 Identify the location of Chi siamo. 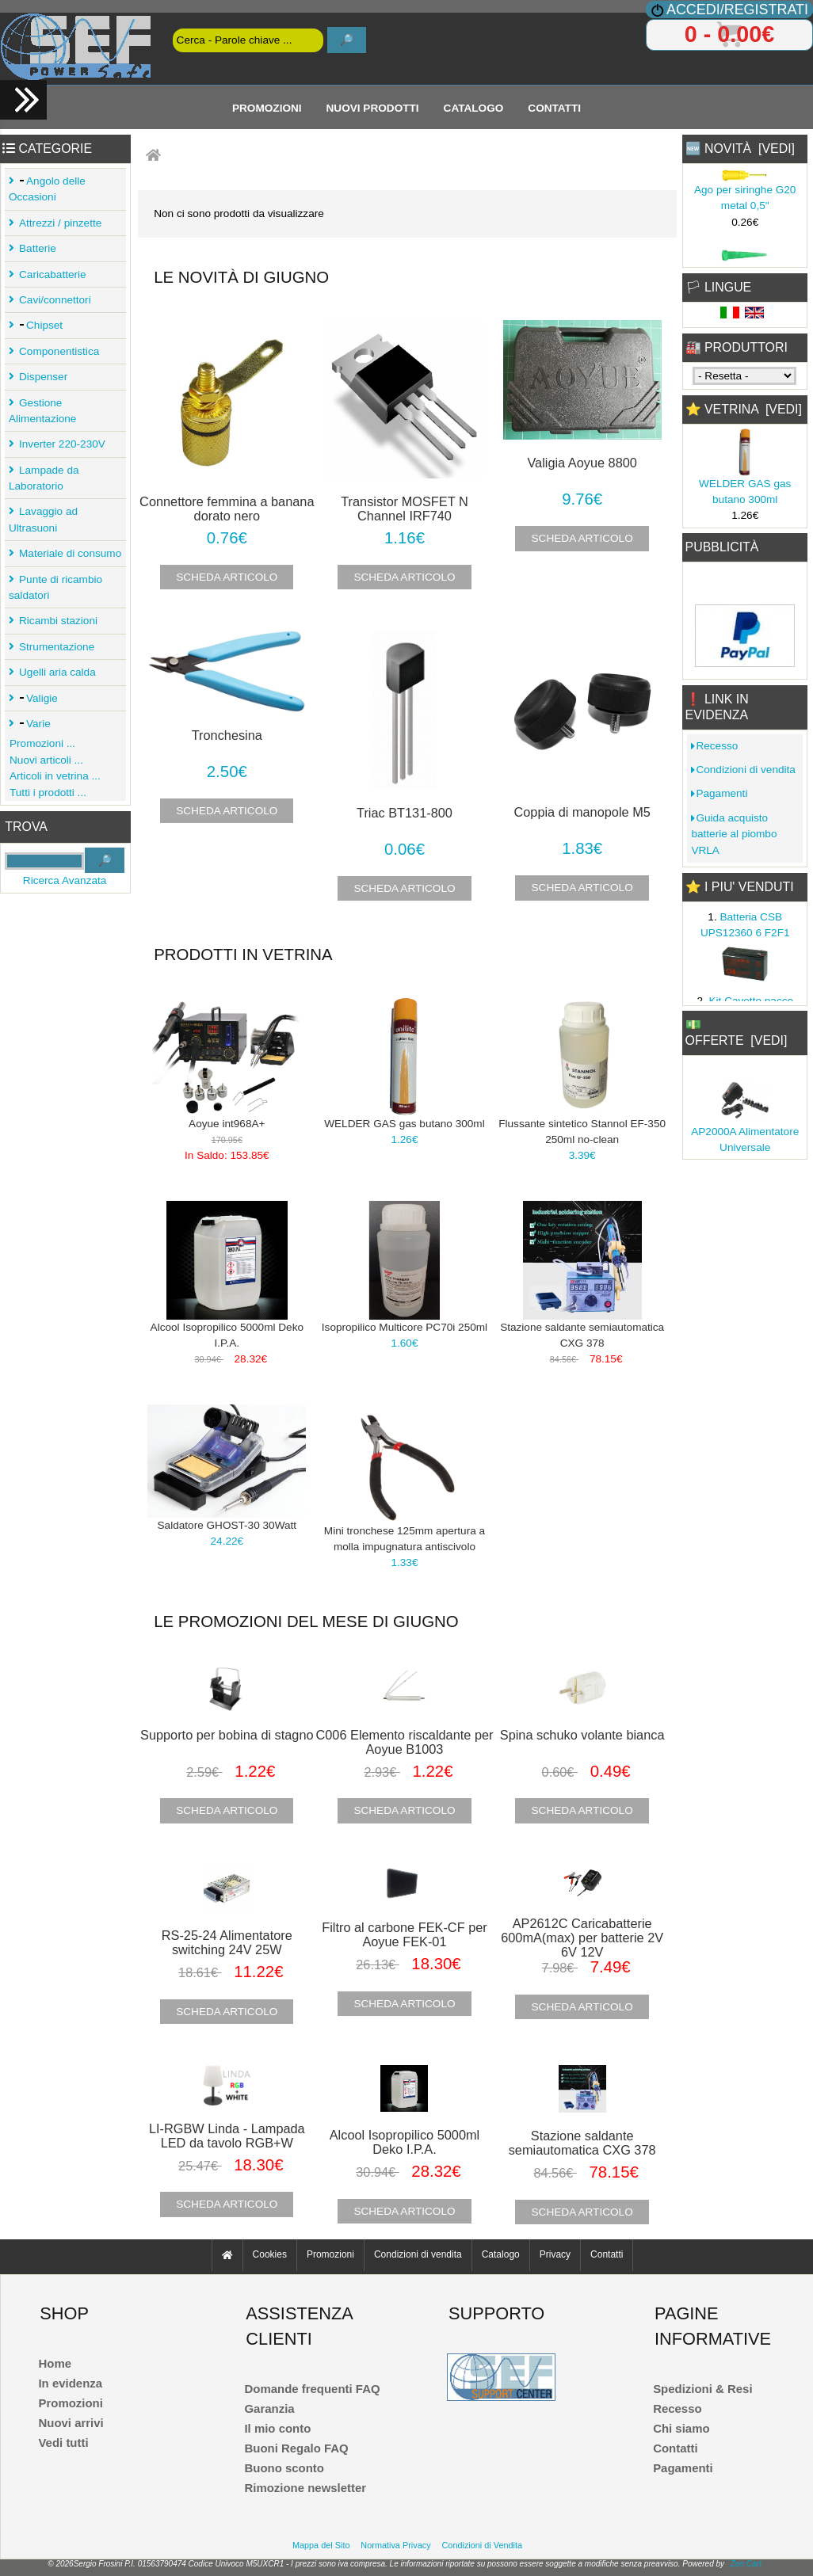
(681, 2428).